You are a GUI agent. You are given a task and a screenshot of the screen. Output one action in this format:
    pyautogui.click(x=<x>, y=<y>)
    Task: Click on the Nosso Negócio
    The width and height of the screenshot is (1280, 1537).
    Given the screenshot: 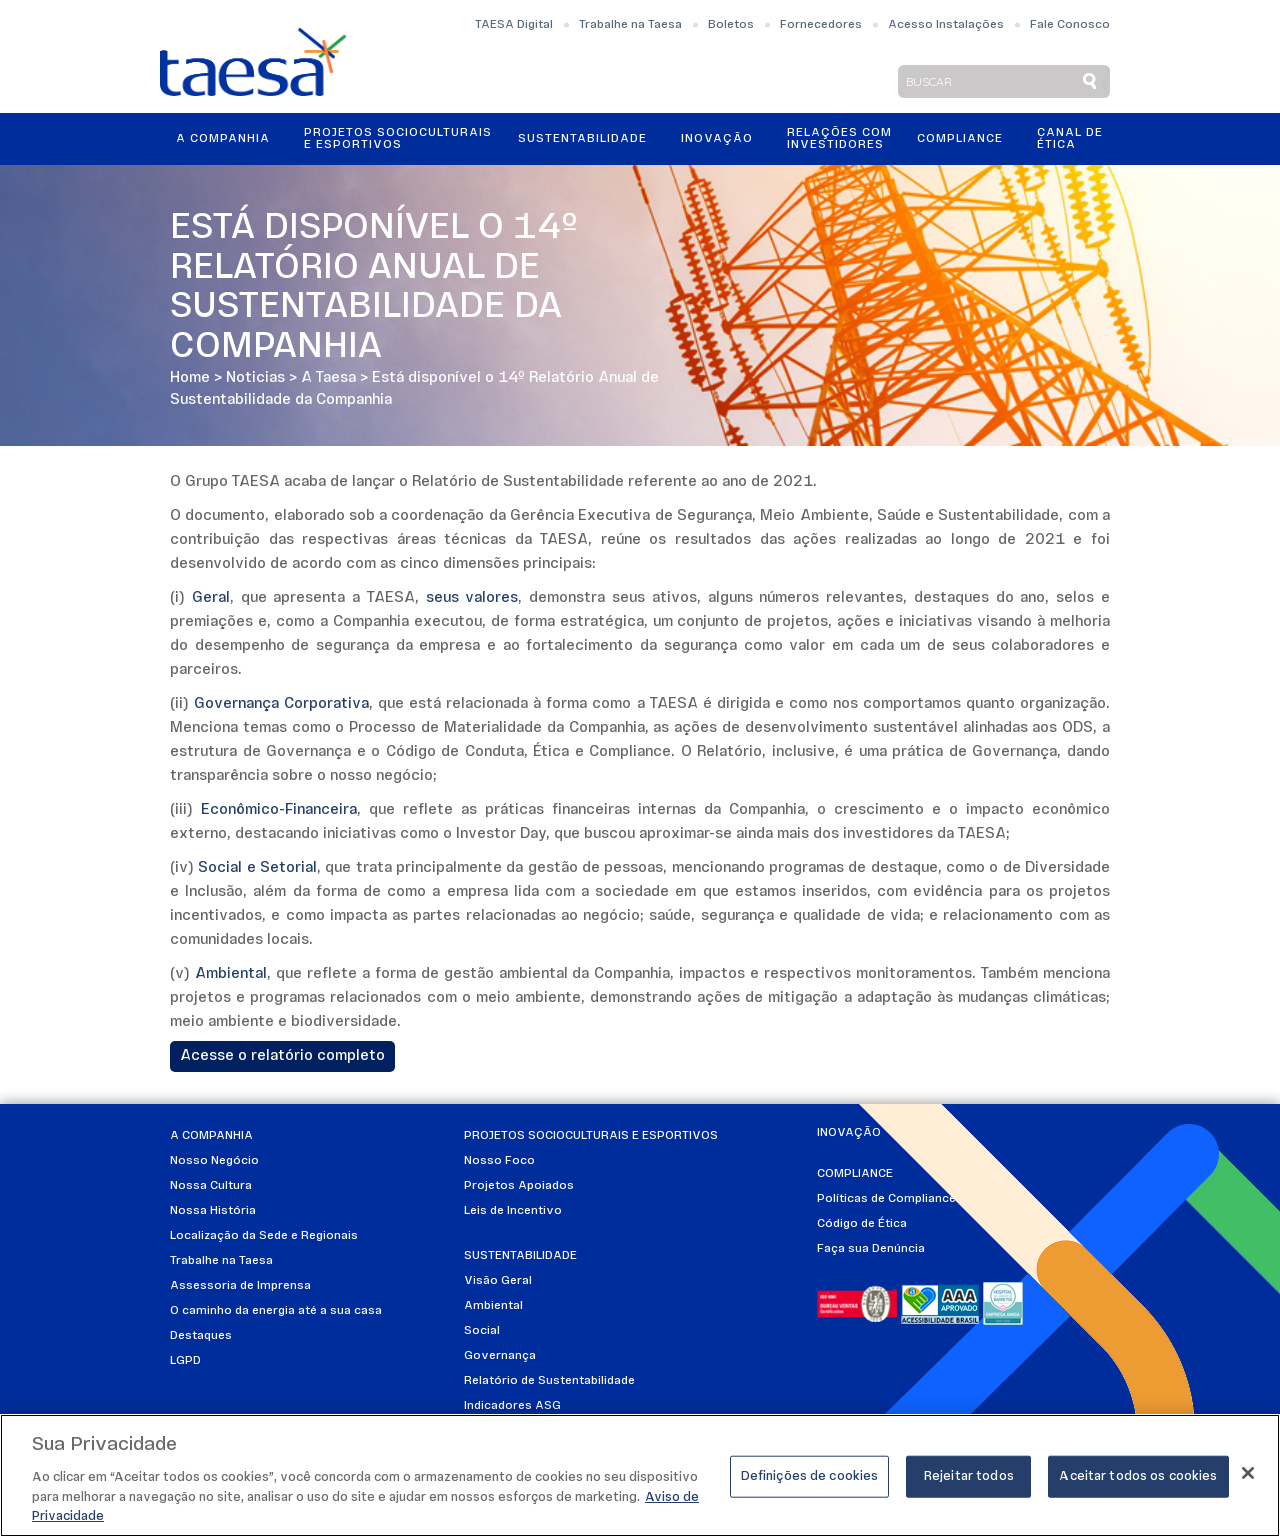 What is the action you would take?
    pyautogui.click(x=214, y=1161)
    